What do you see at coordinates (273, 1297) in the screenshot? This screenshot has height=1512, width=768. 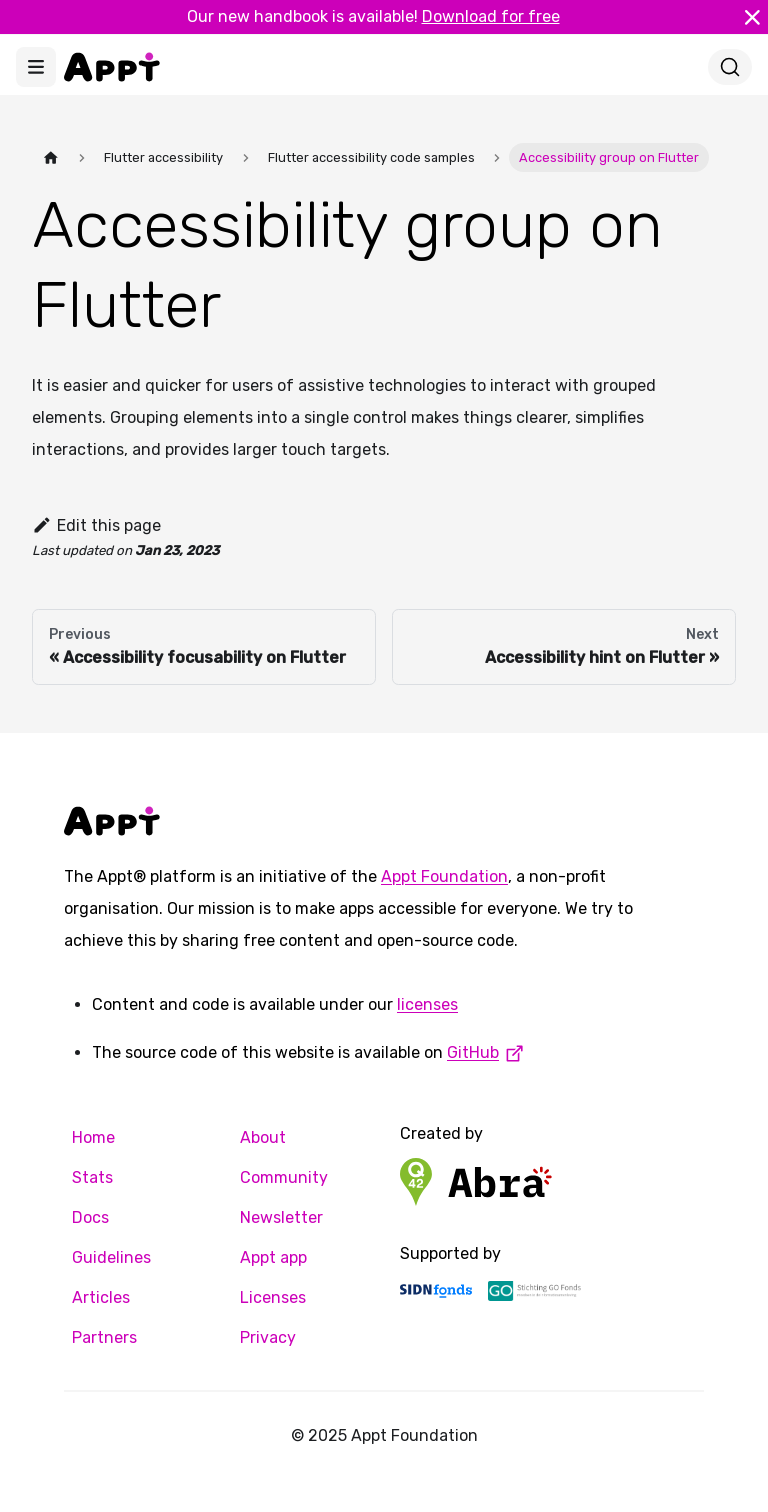 I see `Licenses` at bounding box center [273, 1297].